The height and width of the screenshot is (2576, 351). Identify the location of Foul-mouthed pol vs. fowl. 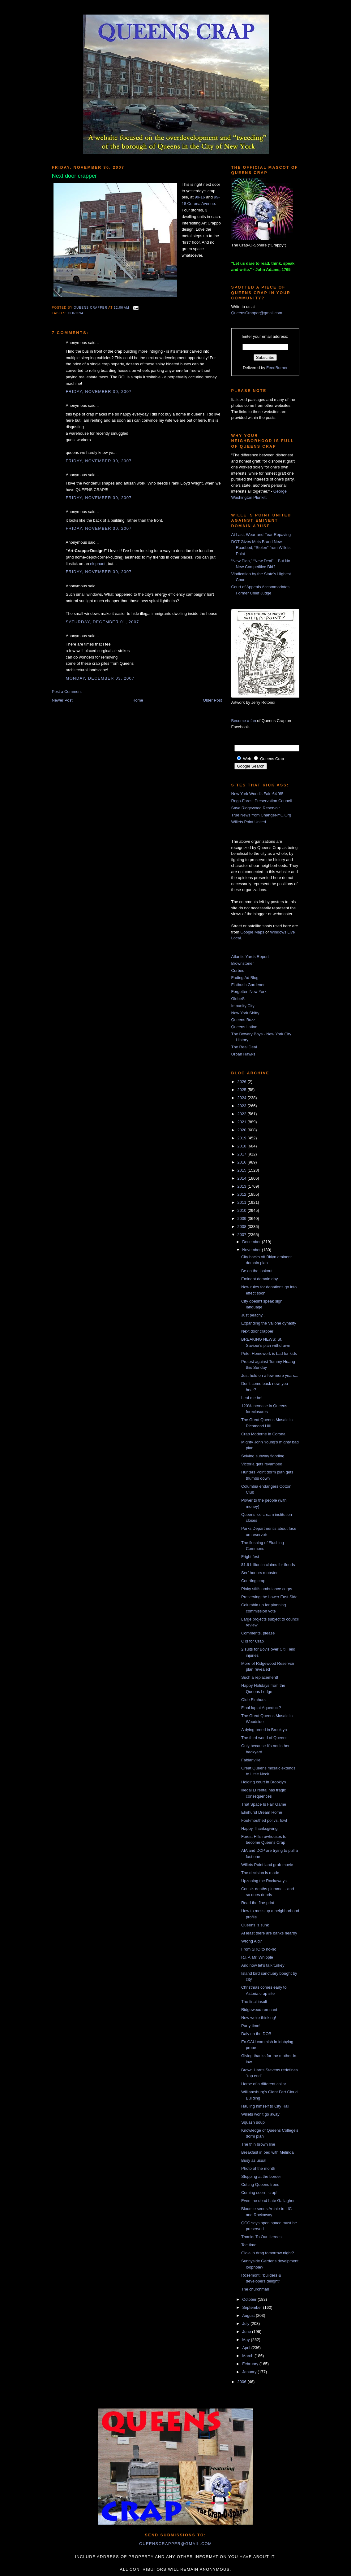
(264, 1820).